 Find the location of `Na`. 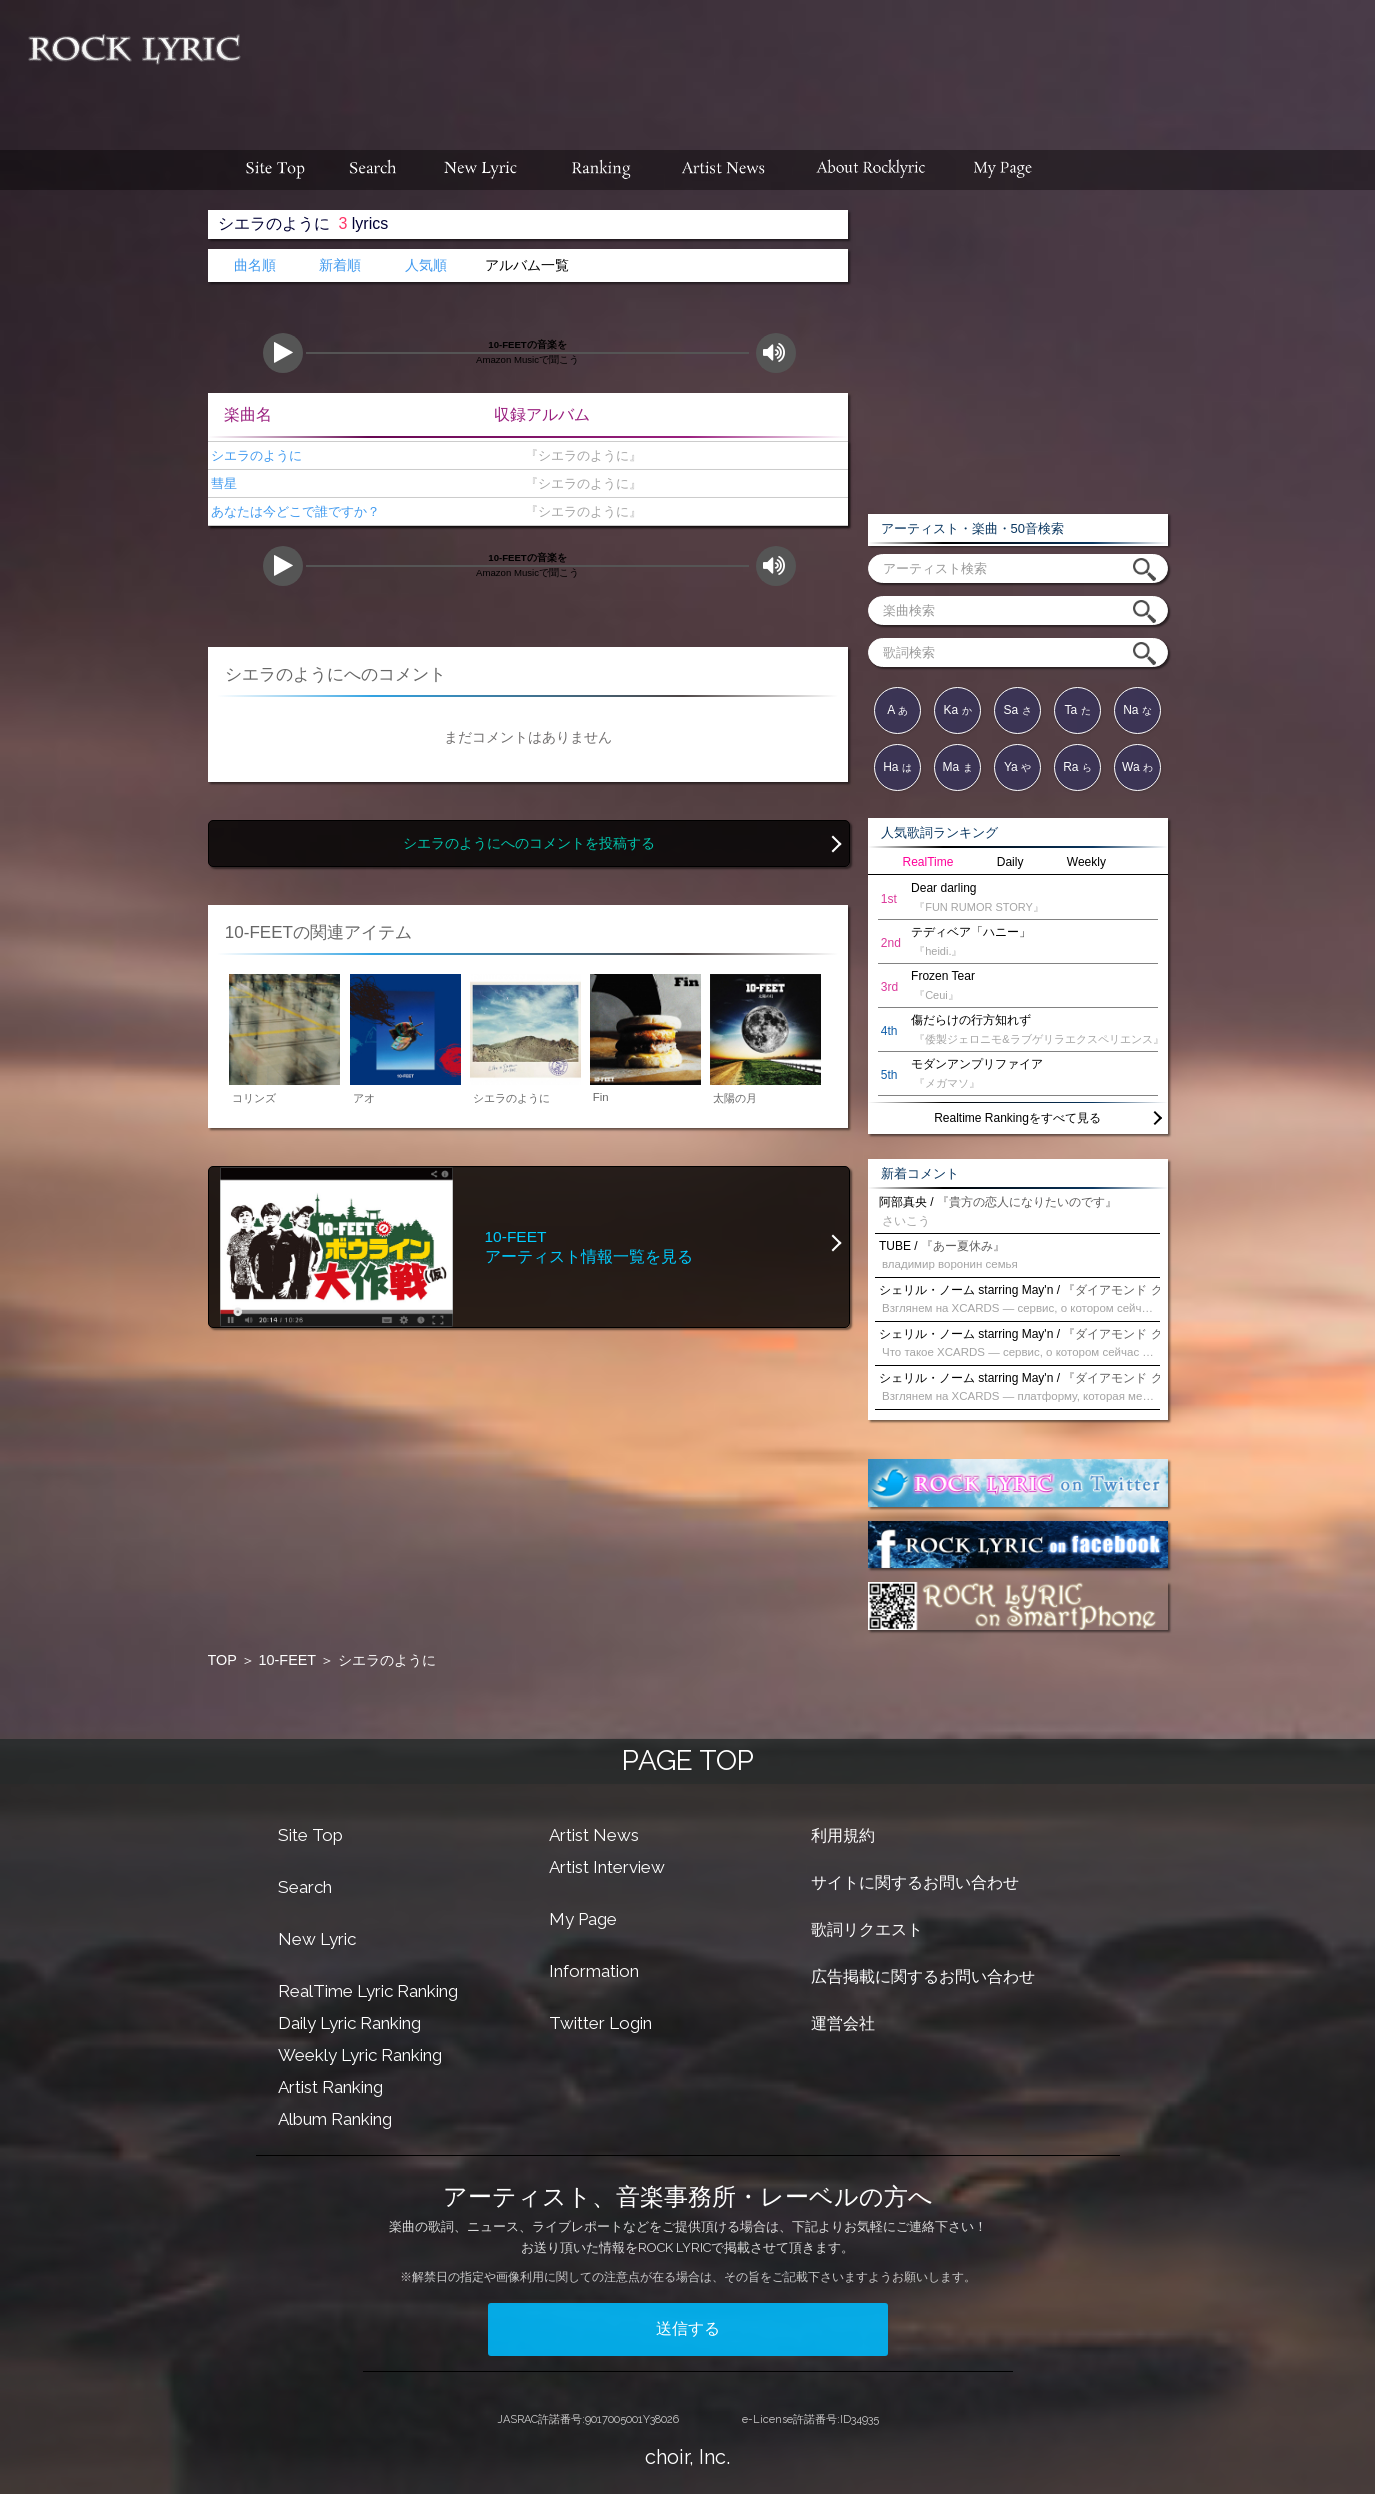

Na is located at coordinates (1137, 710).